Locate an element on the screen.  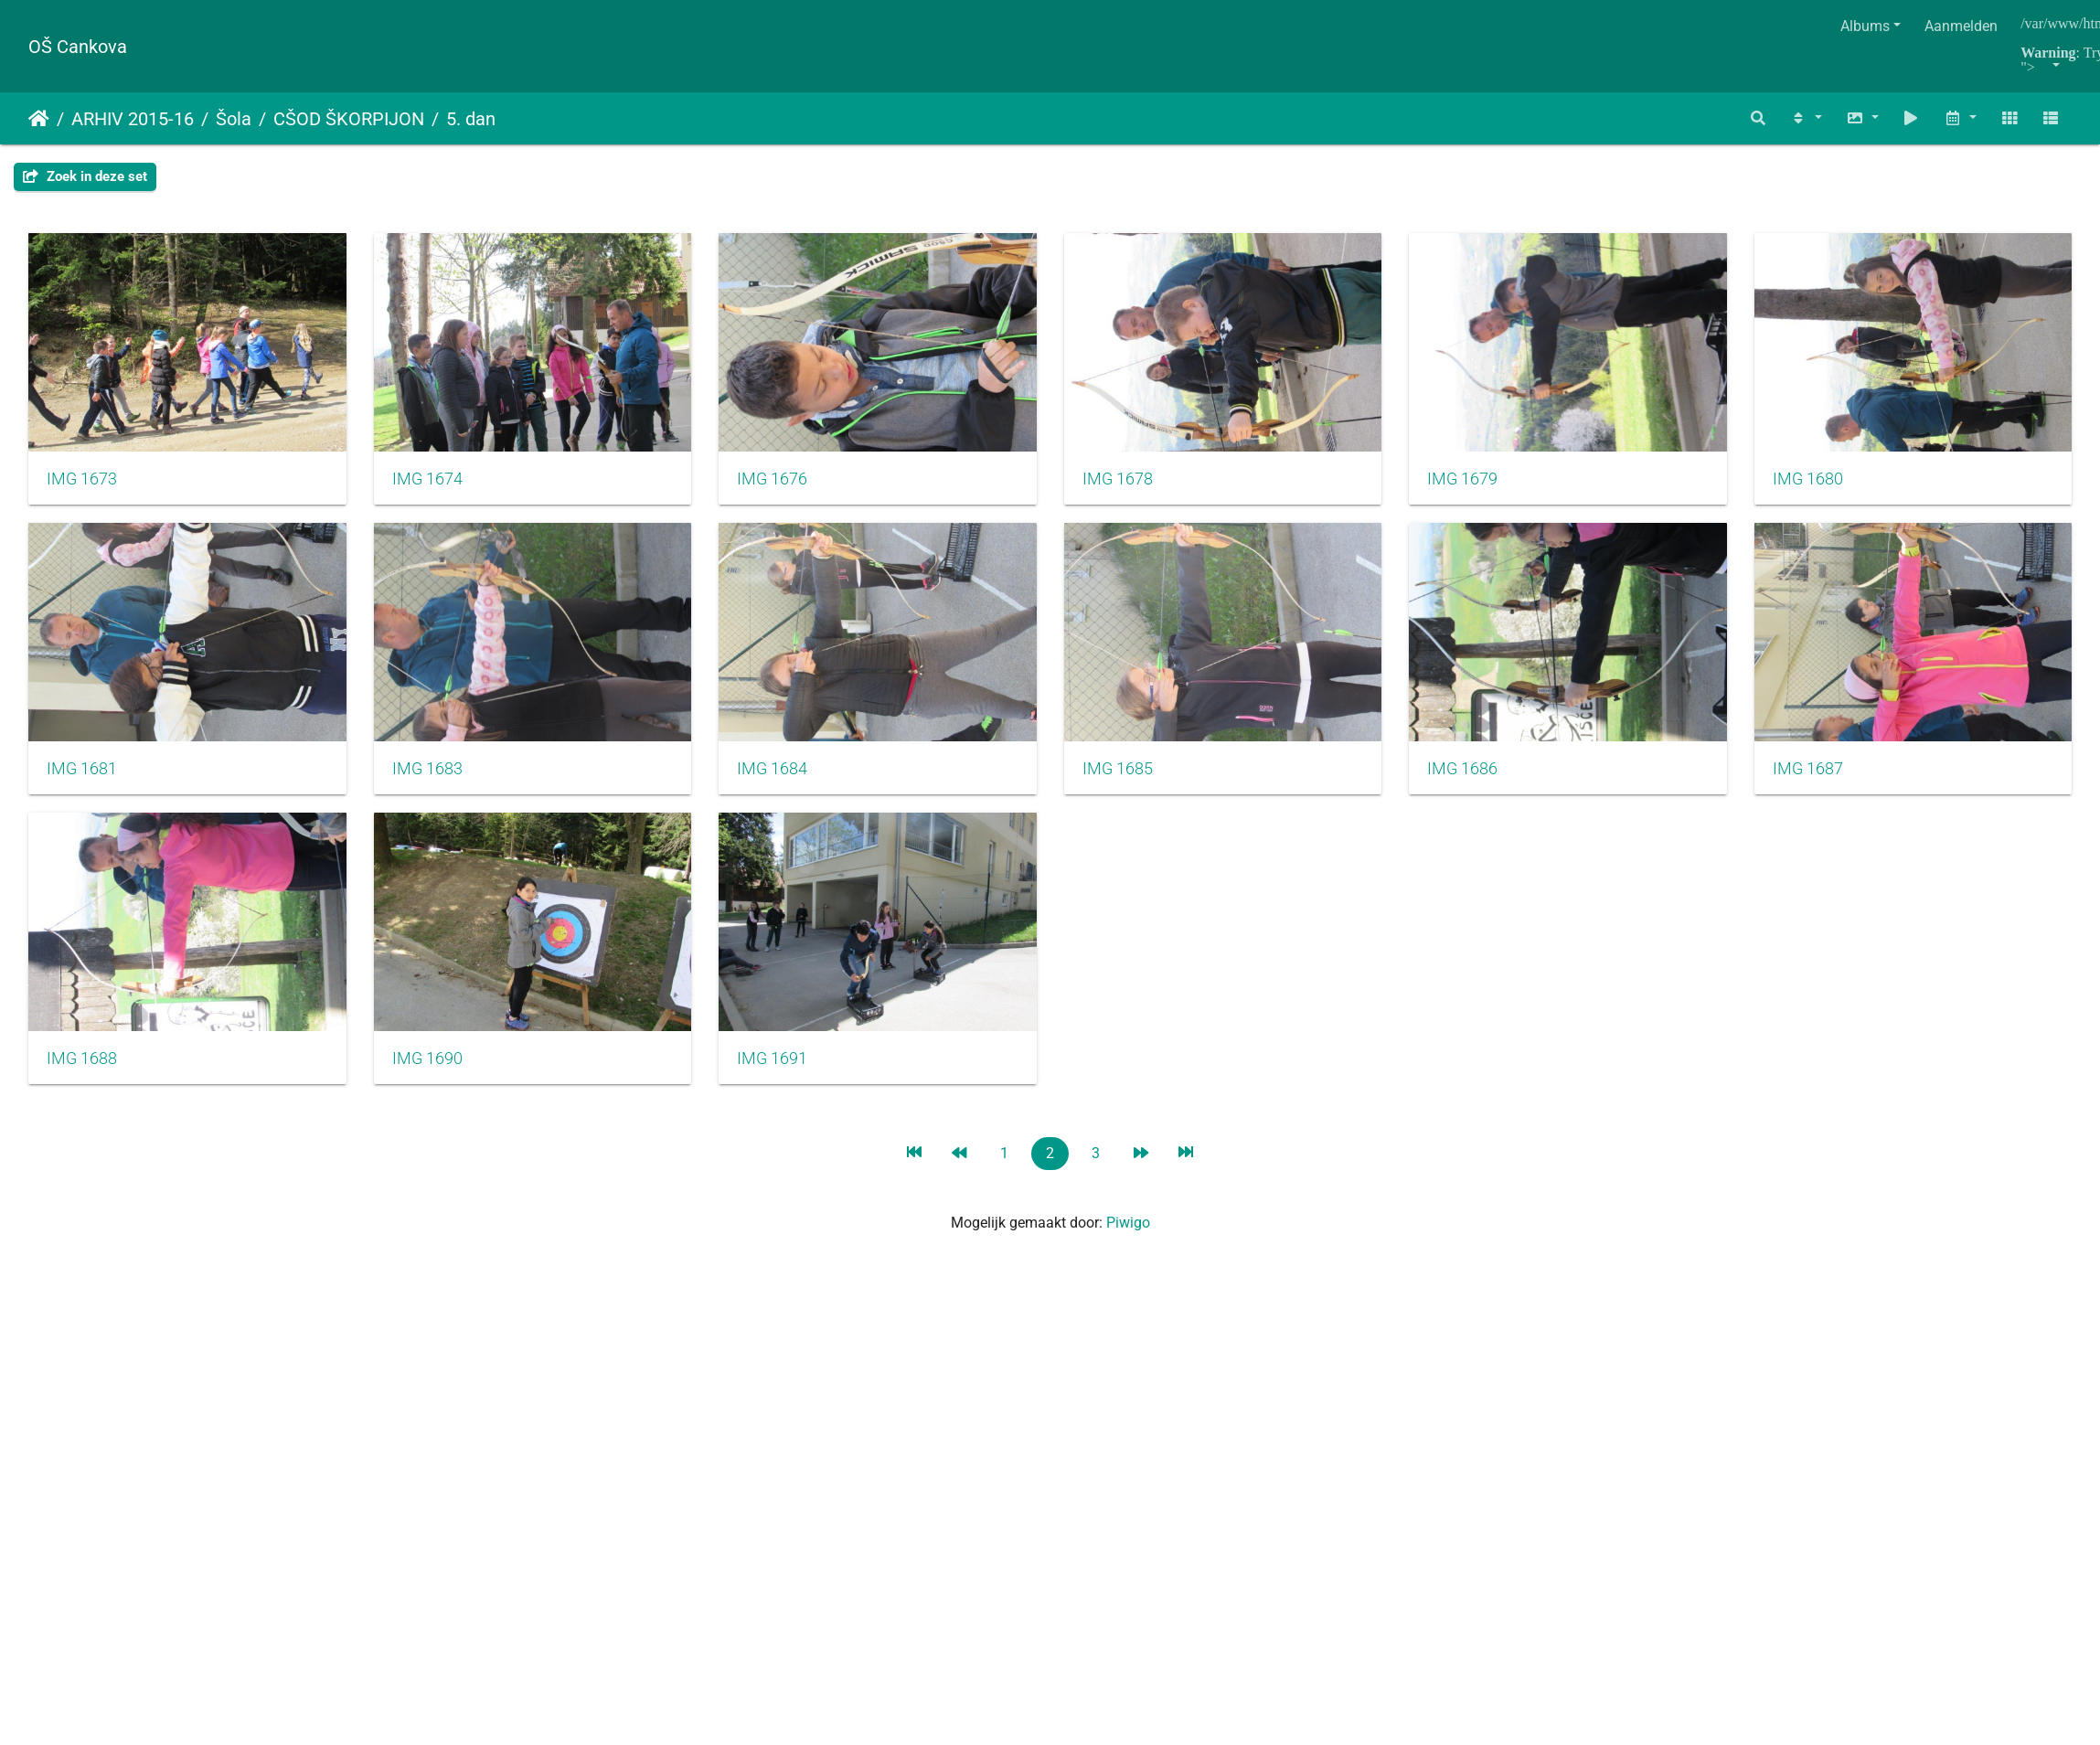
IMG 1674 is located at coordinates (430, 482).